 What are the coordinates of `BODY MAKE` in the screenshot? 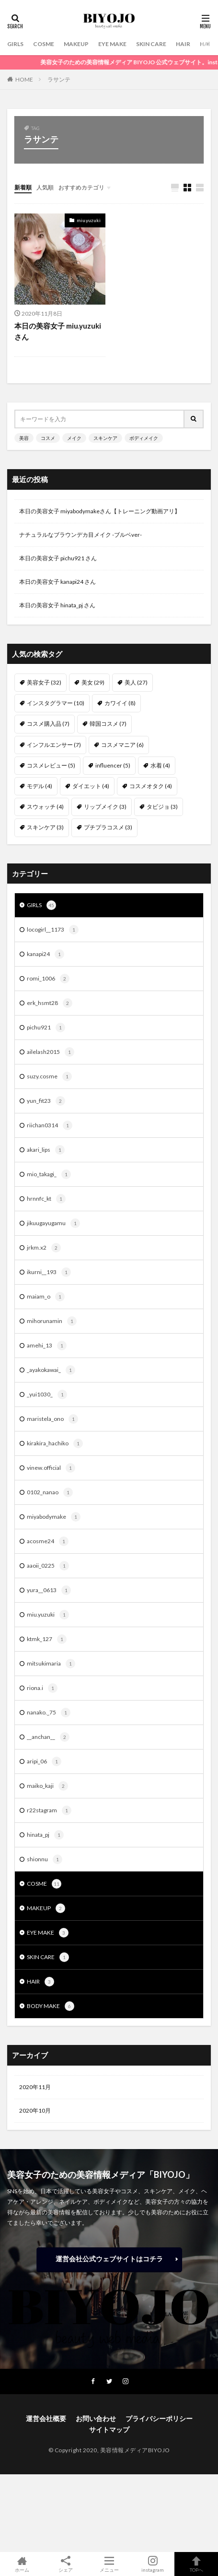 It's located at (50, 2006).